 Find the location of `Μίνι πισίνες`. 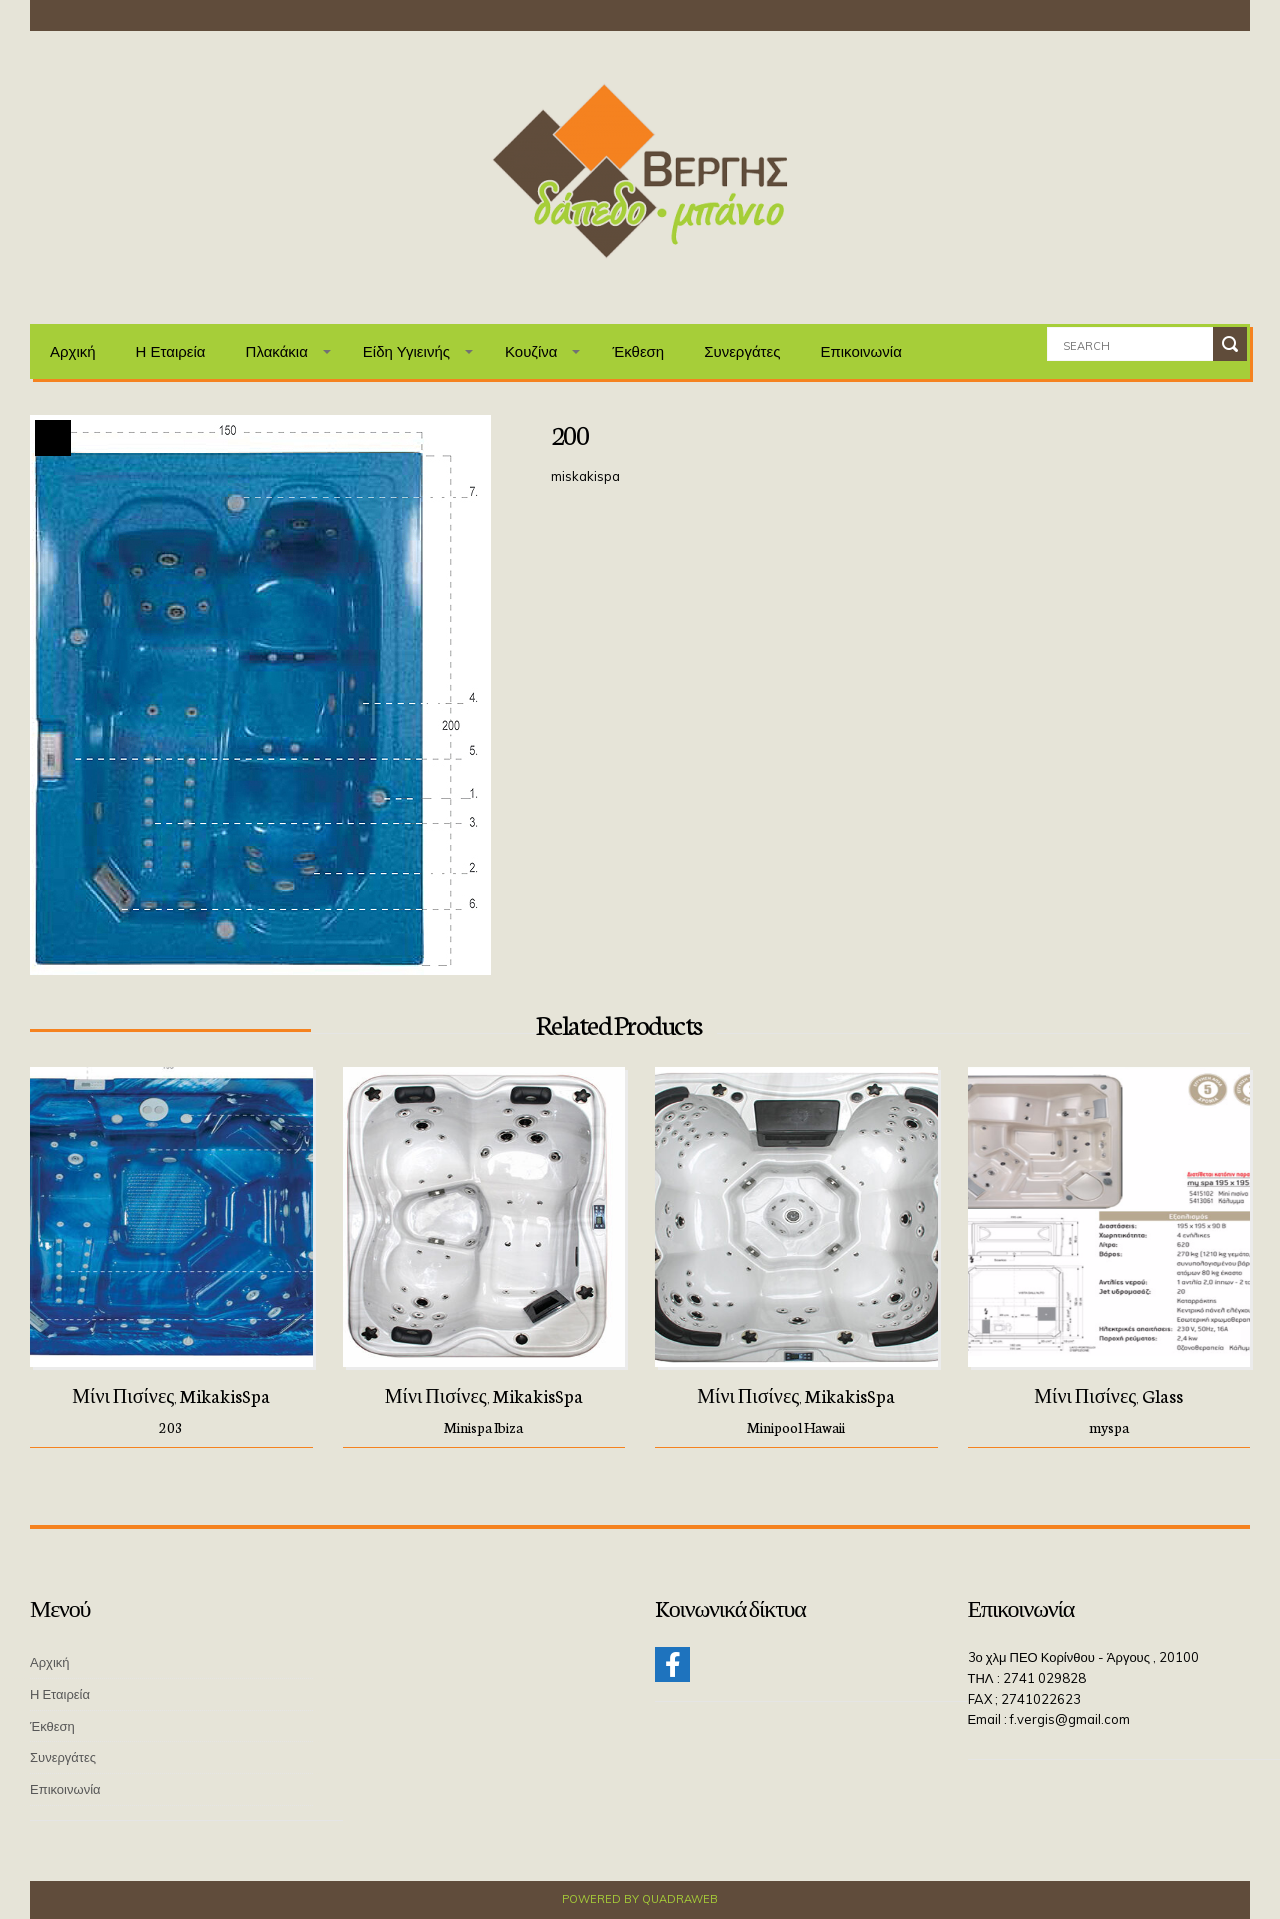

Μίνι πισίνες is located at coordinates (123, 1395).